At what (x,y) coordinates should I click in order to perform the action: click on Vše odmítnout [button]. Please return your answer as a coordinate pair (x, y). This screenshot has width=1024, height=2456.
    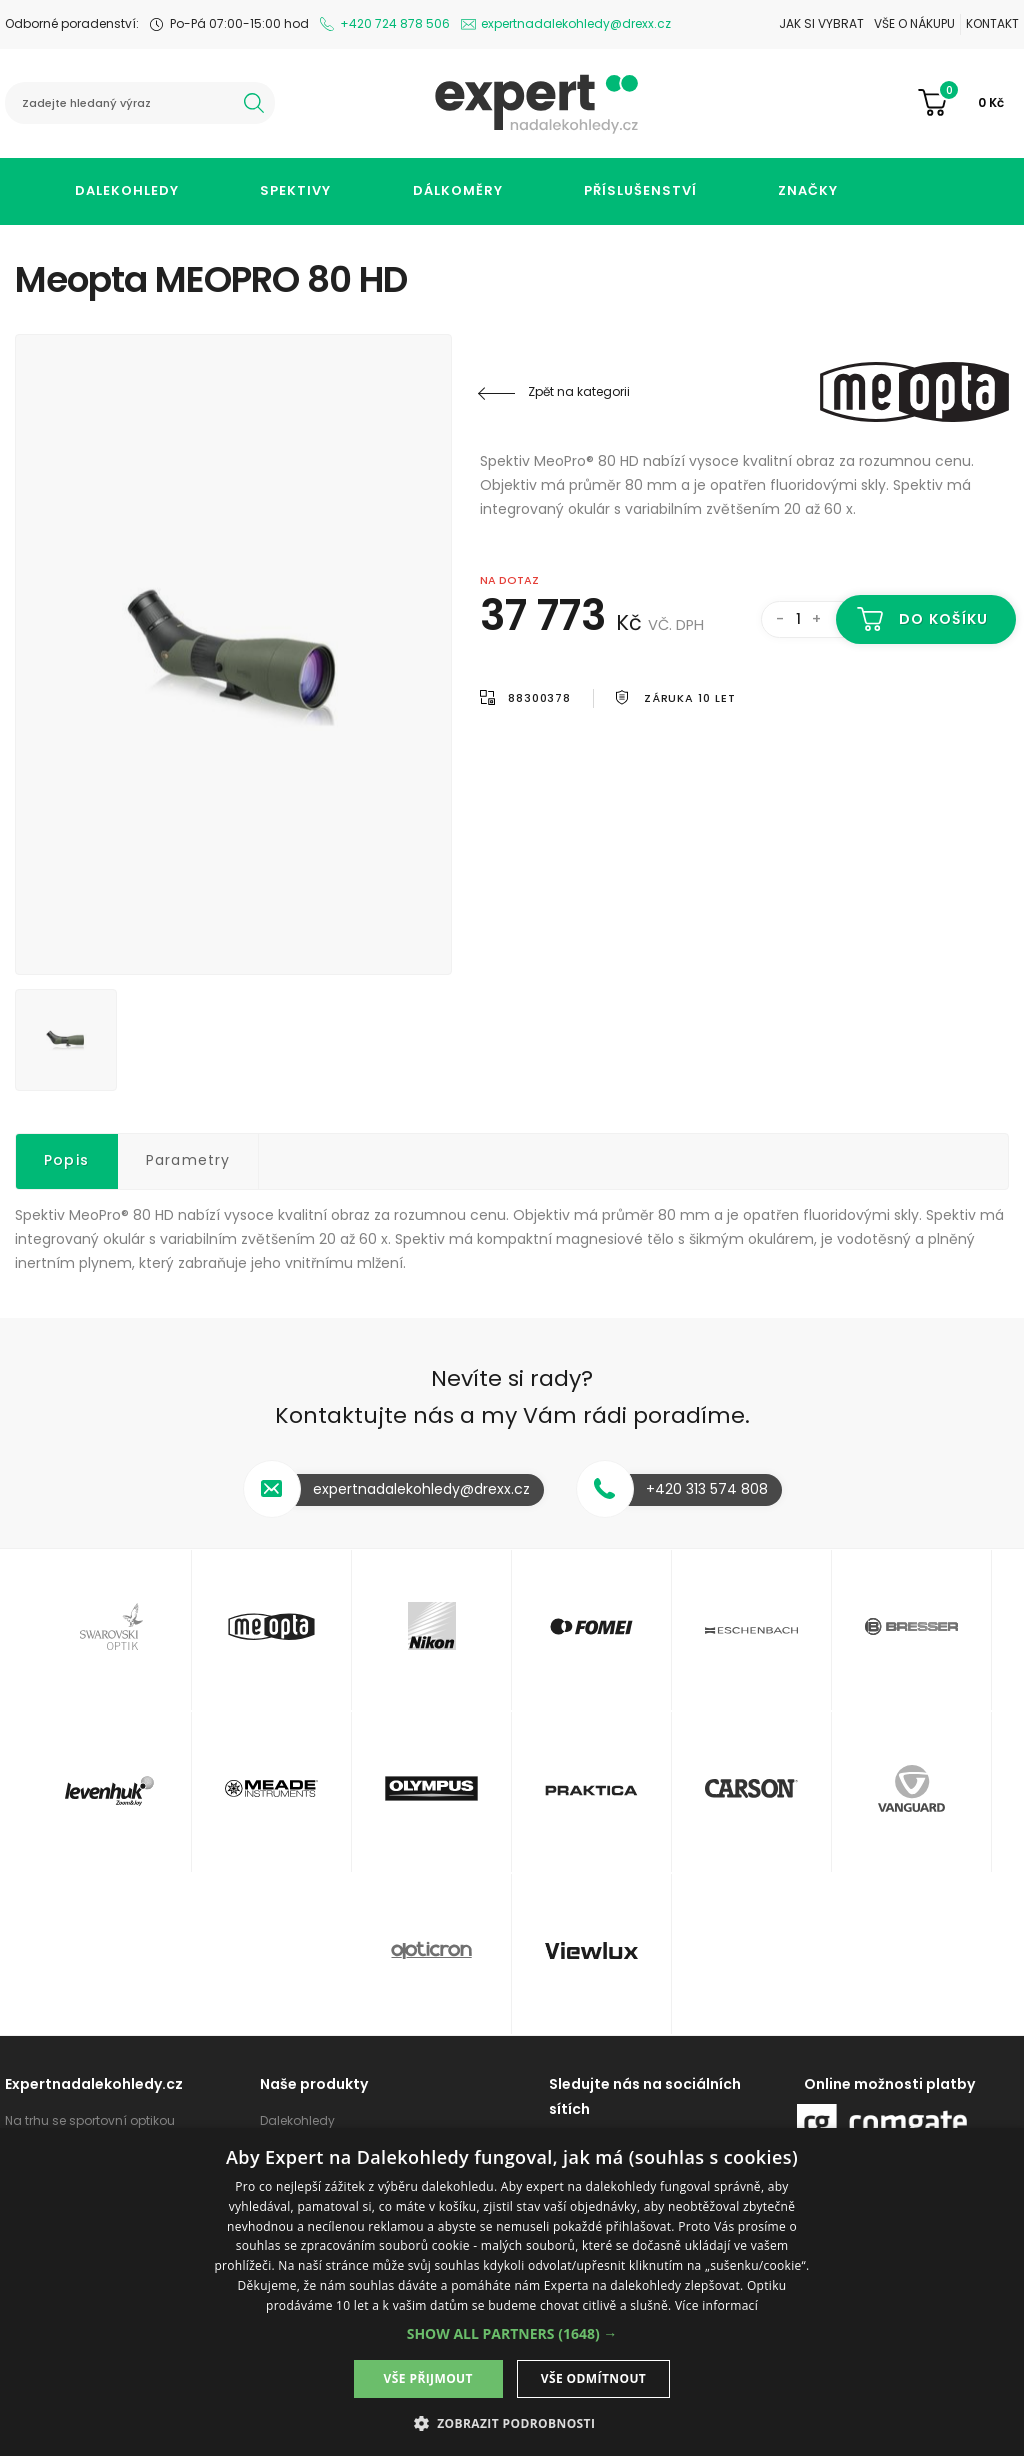
    Looking at the image, I should click on (593, 2378).